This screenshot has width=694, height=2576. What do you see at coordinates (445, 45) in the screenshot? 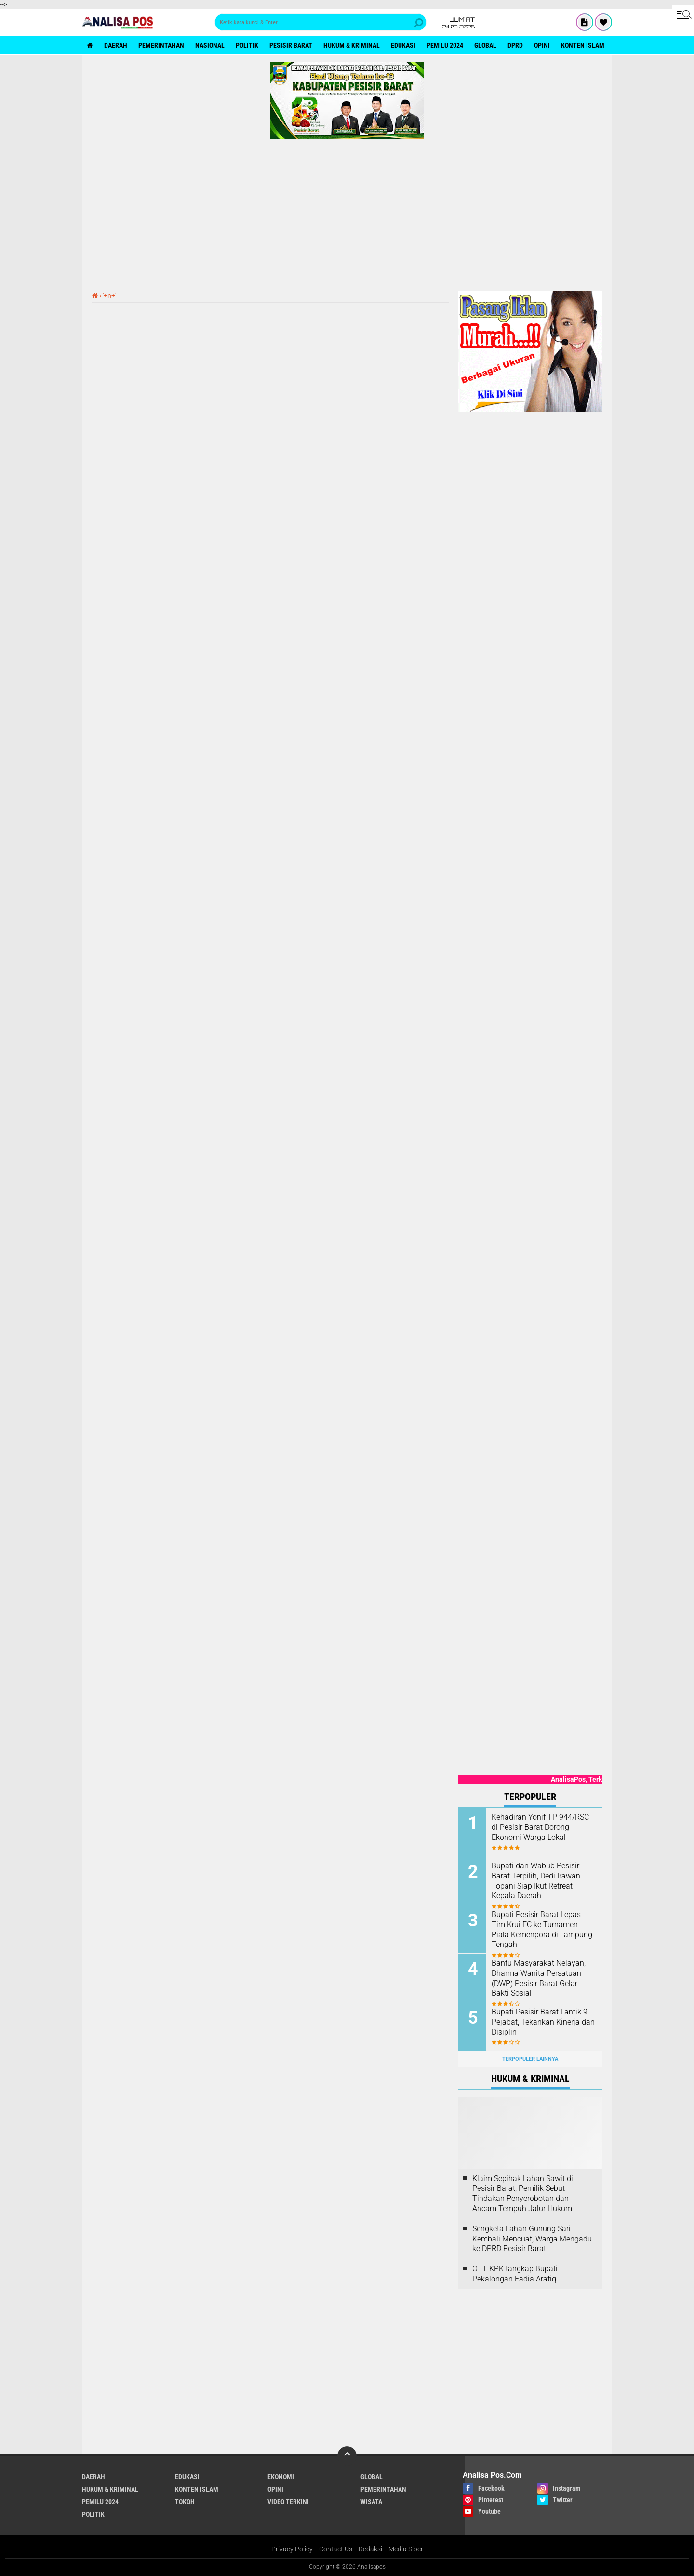
I see `Pemilu 2024` at bounding box center [445, 45].